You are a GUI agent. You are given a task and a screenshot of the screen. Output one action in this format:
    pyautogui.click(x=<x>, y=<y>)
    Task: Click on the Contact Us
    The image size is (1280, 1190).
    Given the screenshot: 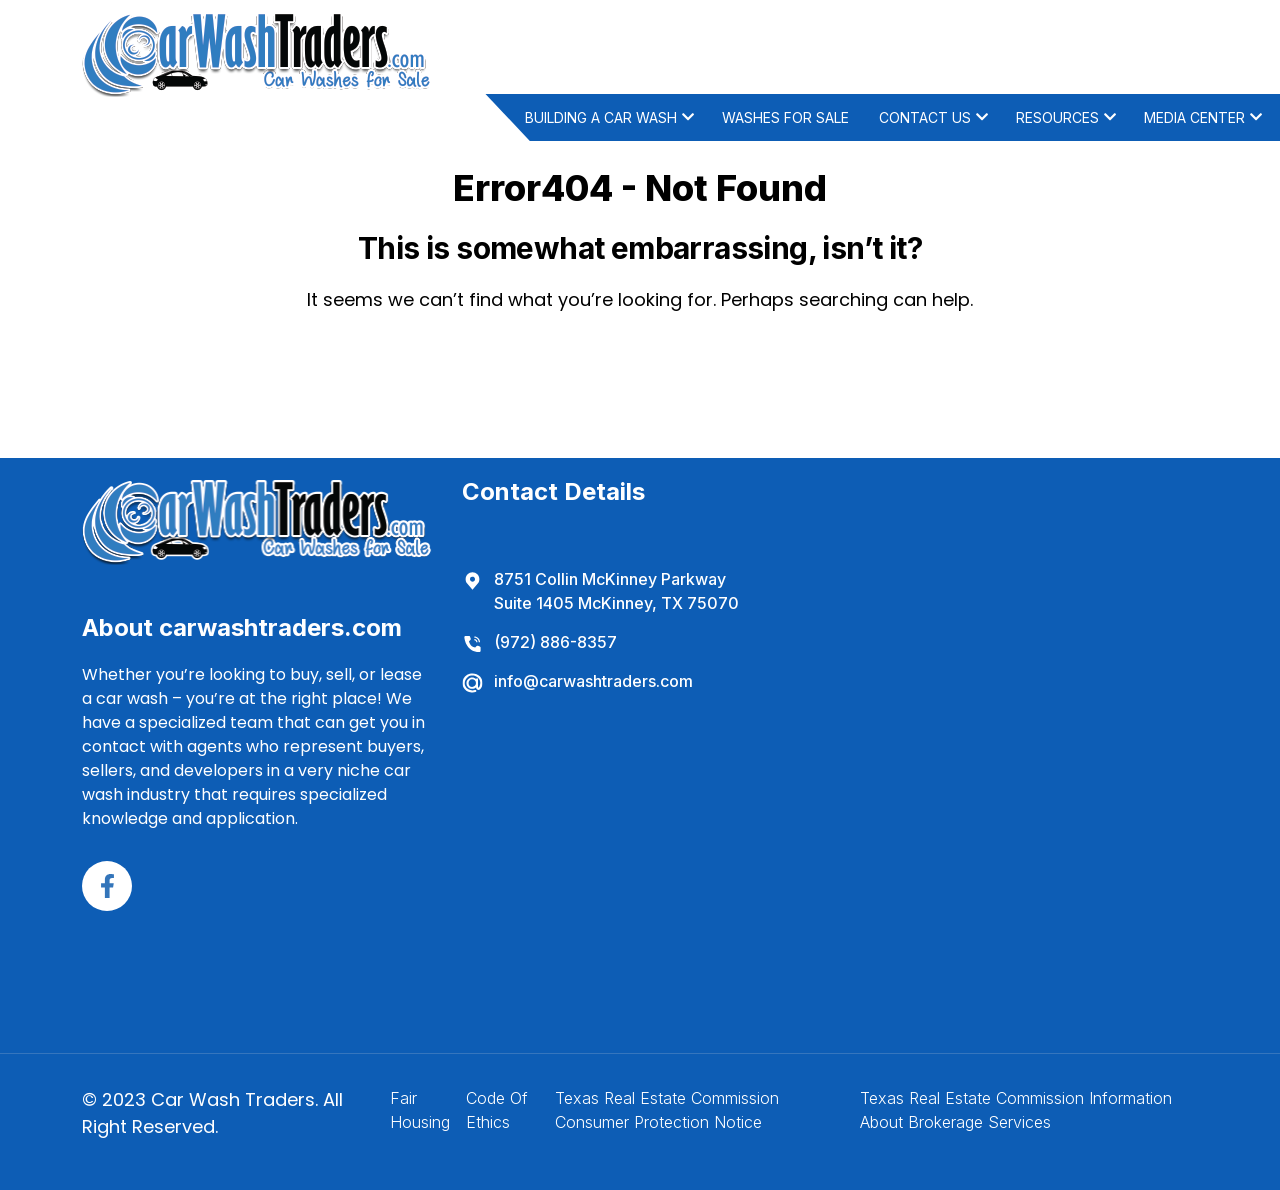 What is the action you would take?
    pyautogui.click(x=925, y=117)
    